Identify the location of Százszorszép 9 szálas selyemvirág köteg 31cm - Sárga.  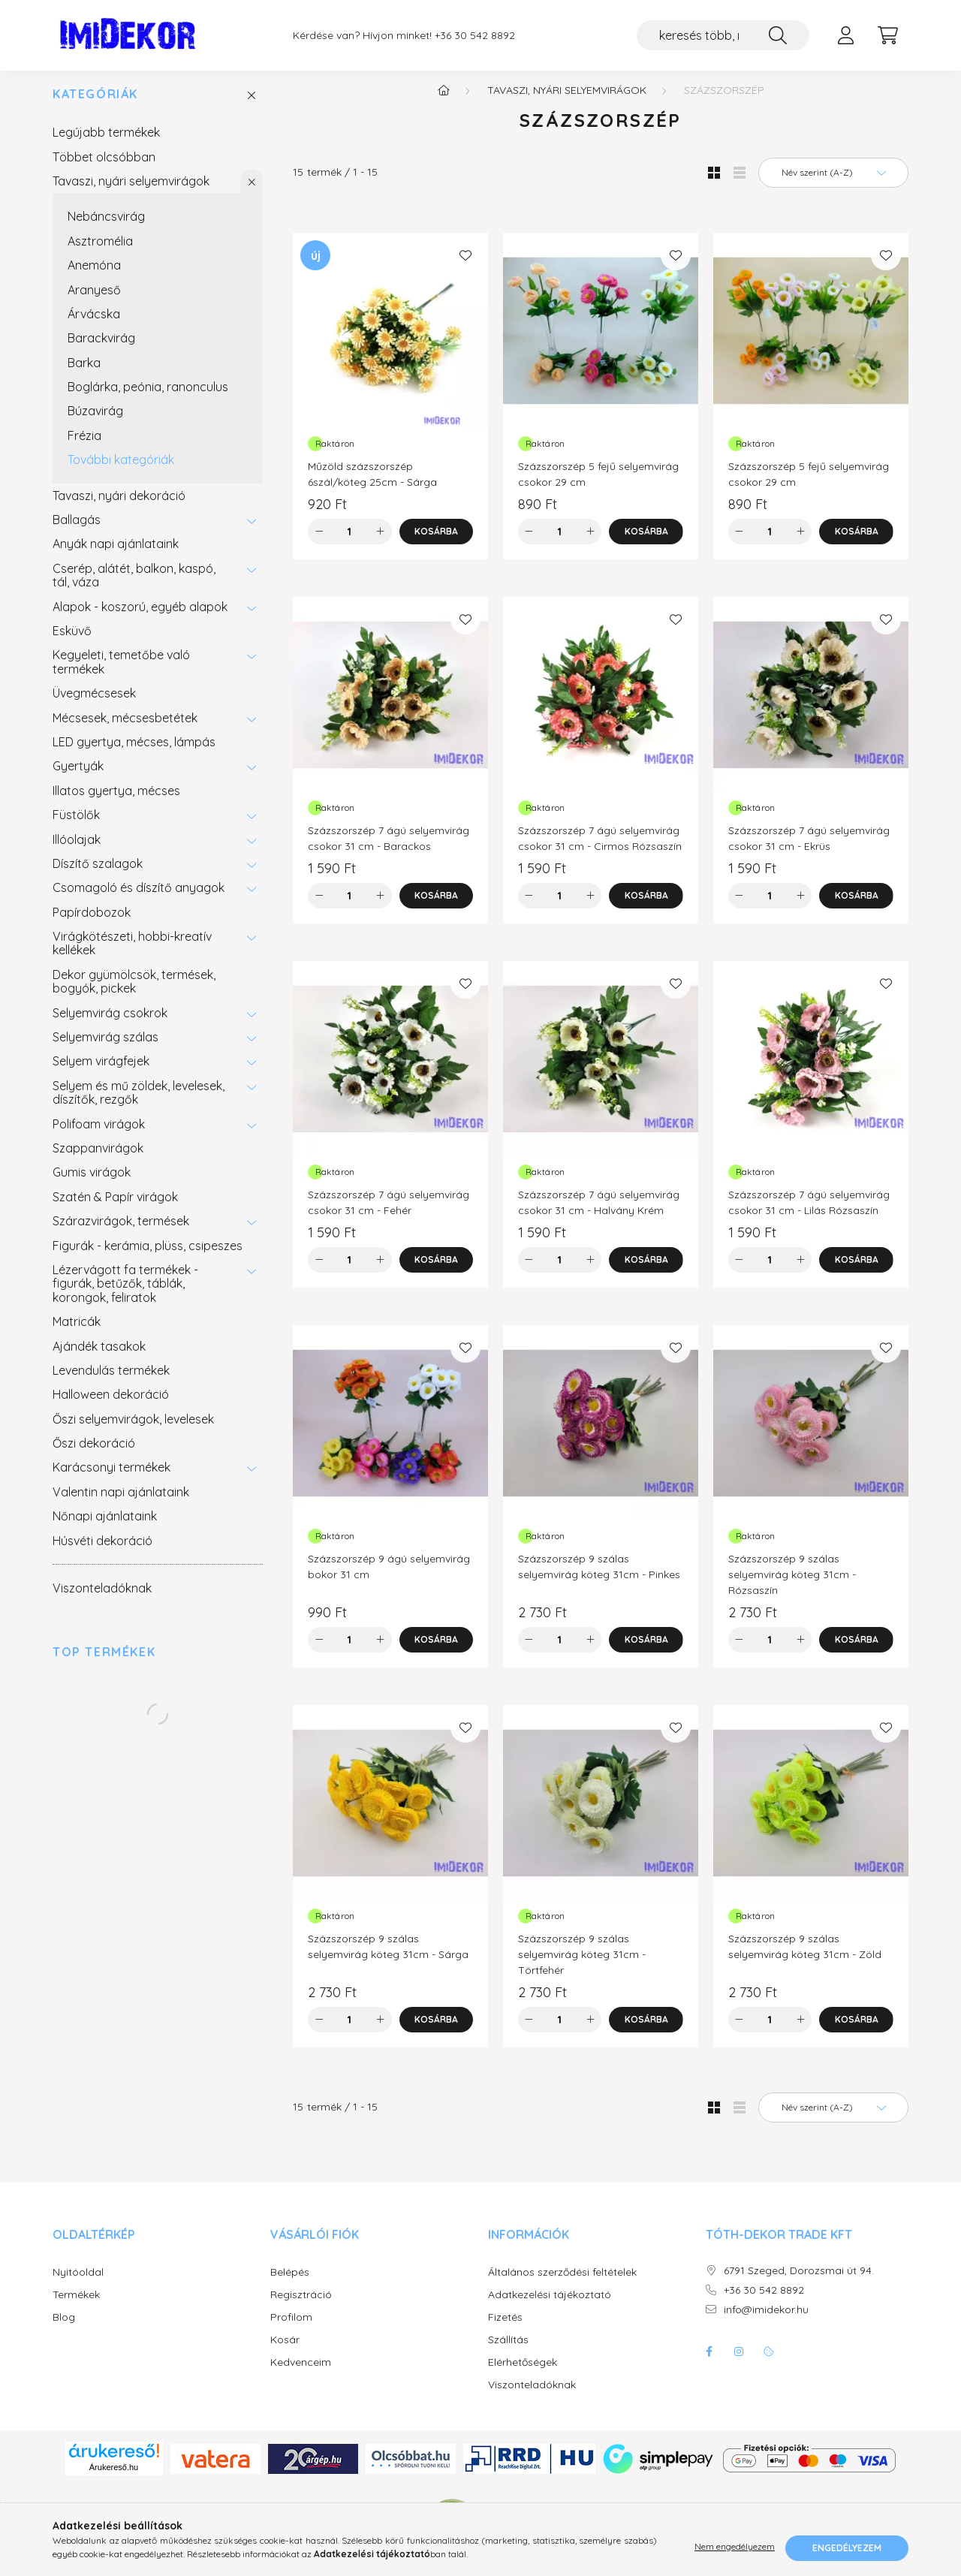
(388, 1957).